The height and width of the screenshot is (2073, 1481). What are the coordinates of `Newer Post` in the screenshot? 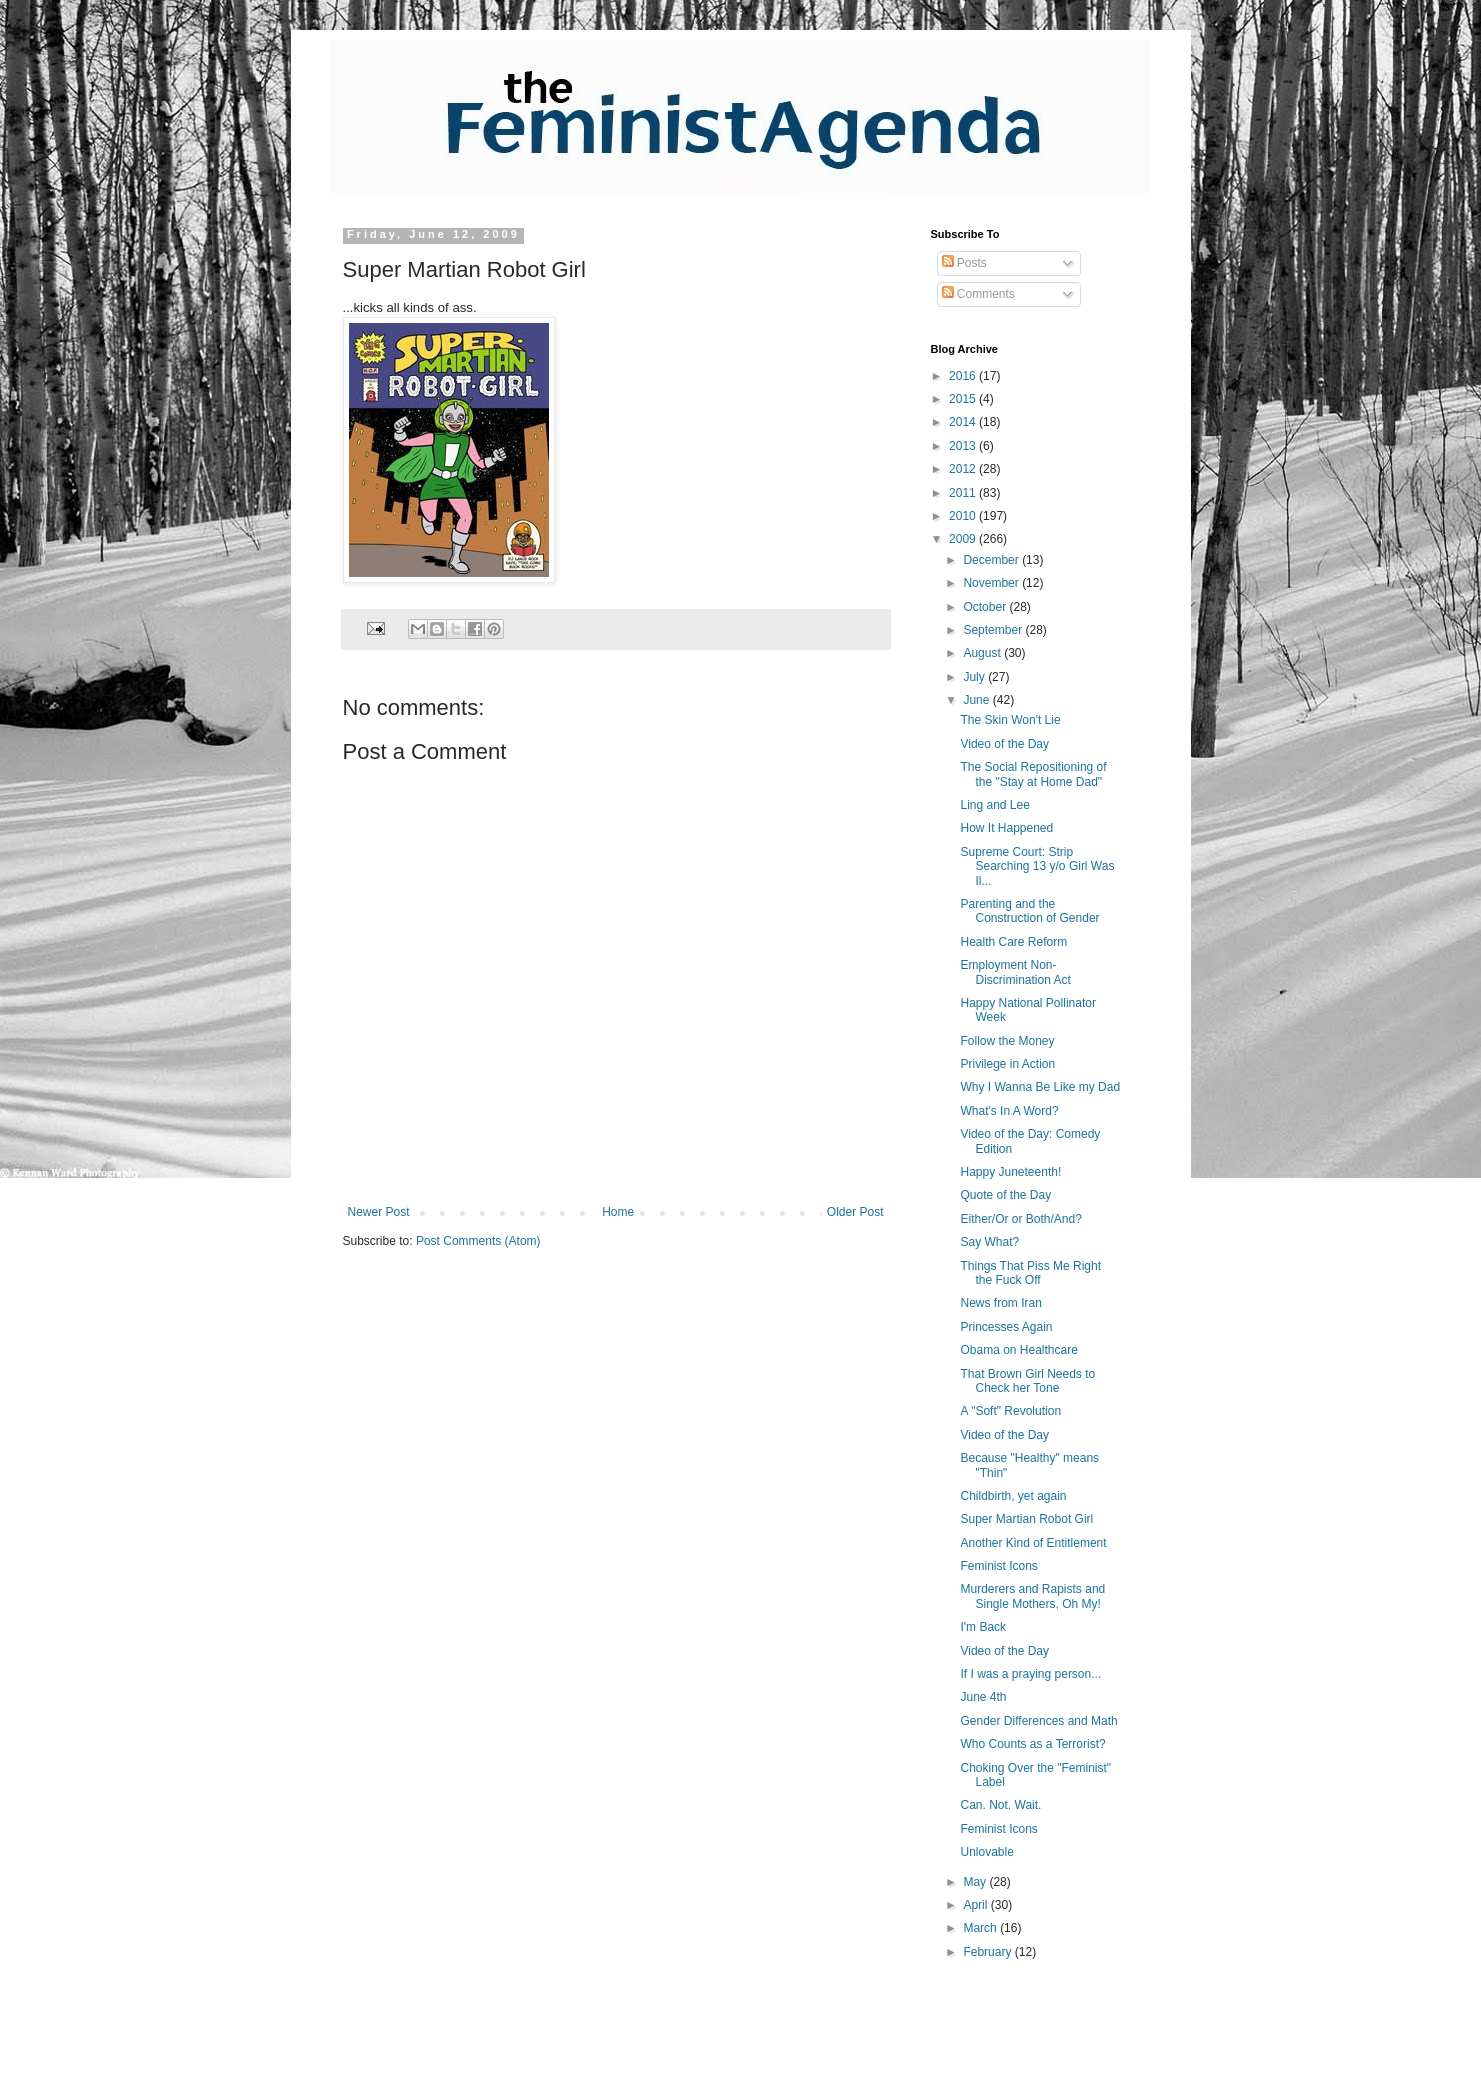 It's located at (379, 1212).